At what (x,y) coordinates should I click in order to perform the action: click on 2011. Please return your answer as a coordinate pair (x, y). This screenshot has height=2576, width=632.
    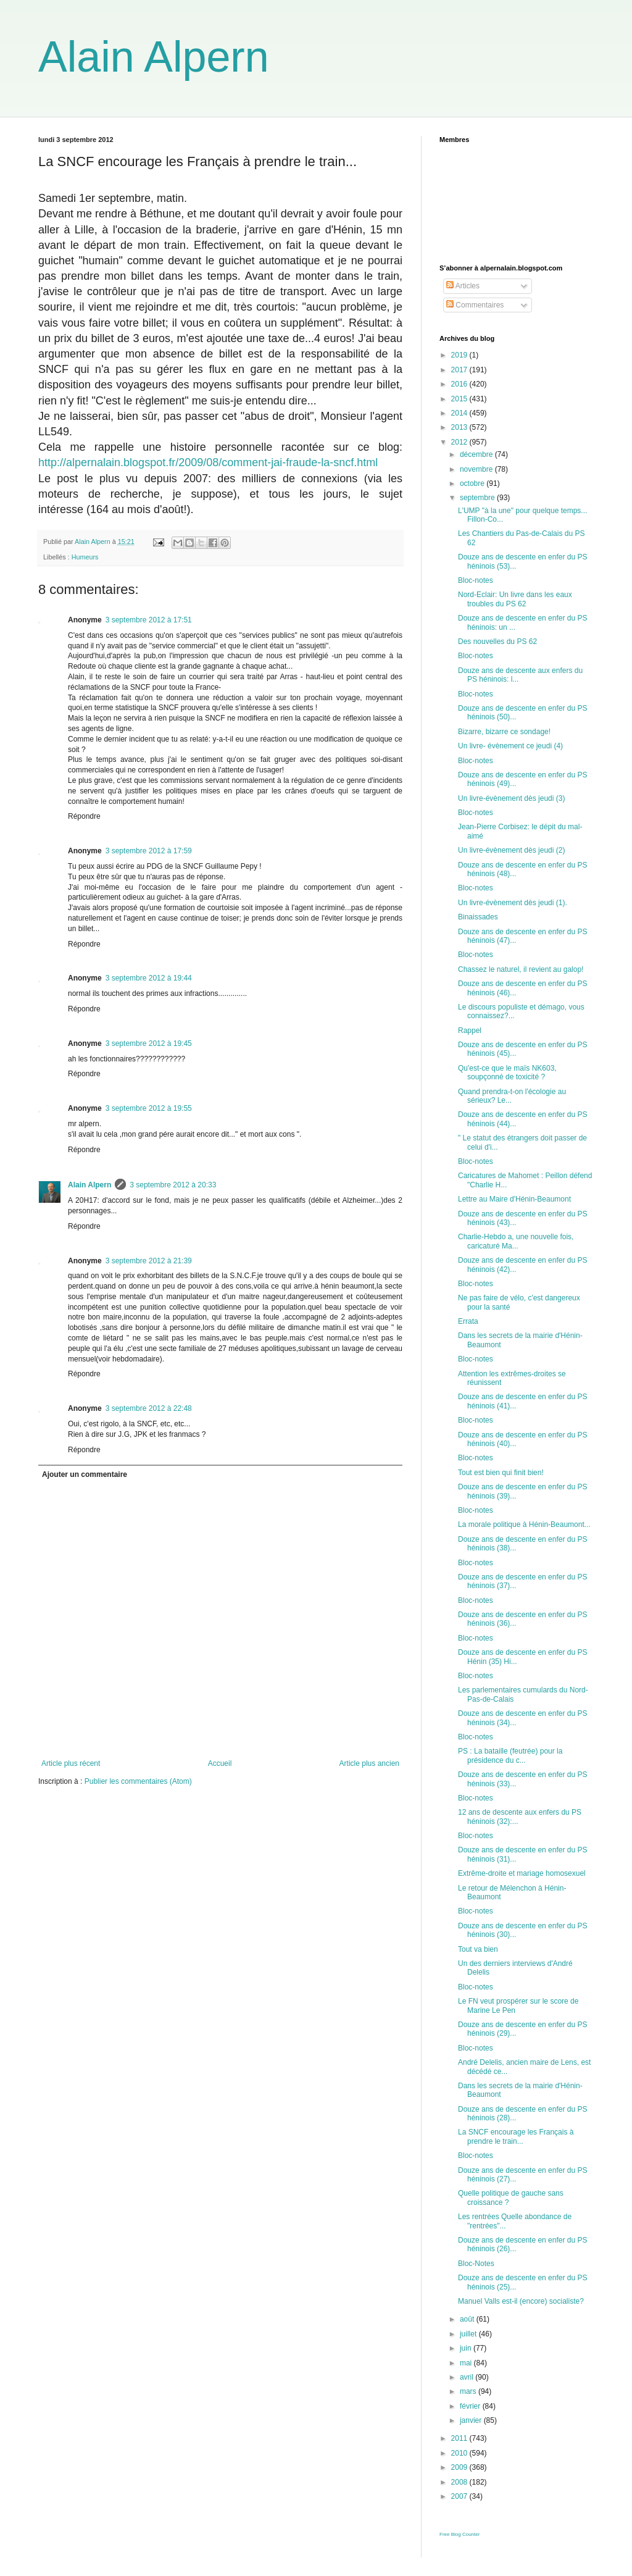
    Looking at the image, I should click on (460, 2438).